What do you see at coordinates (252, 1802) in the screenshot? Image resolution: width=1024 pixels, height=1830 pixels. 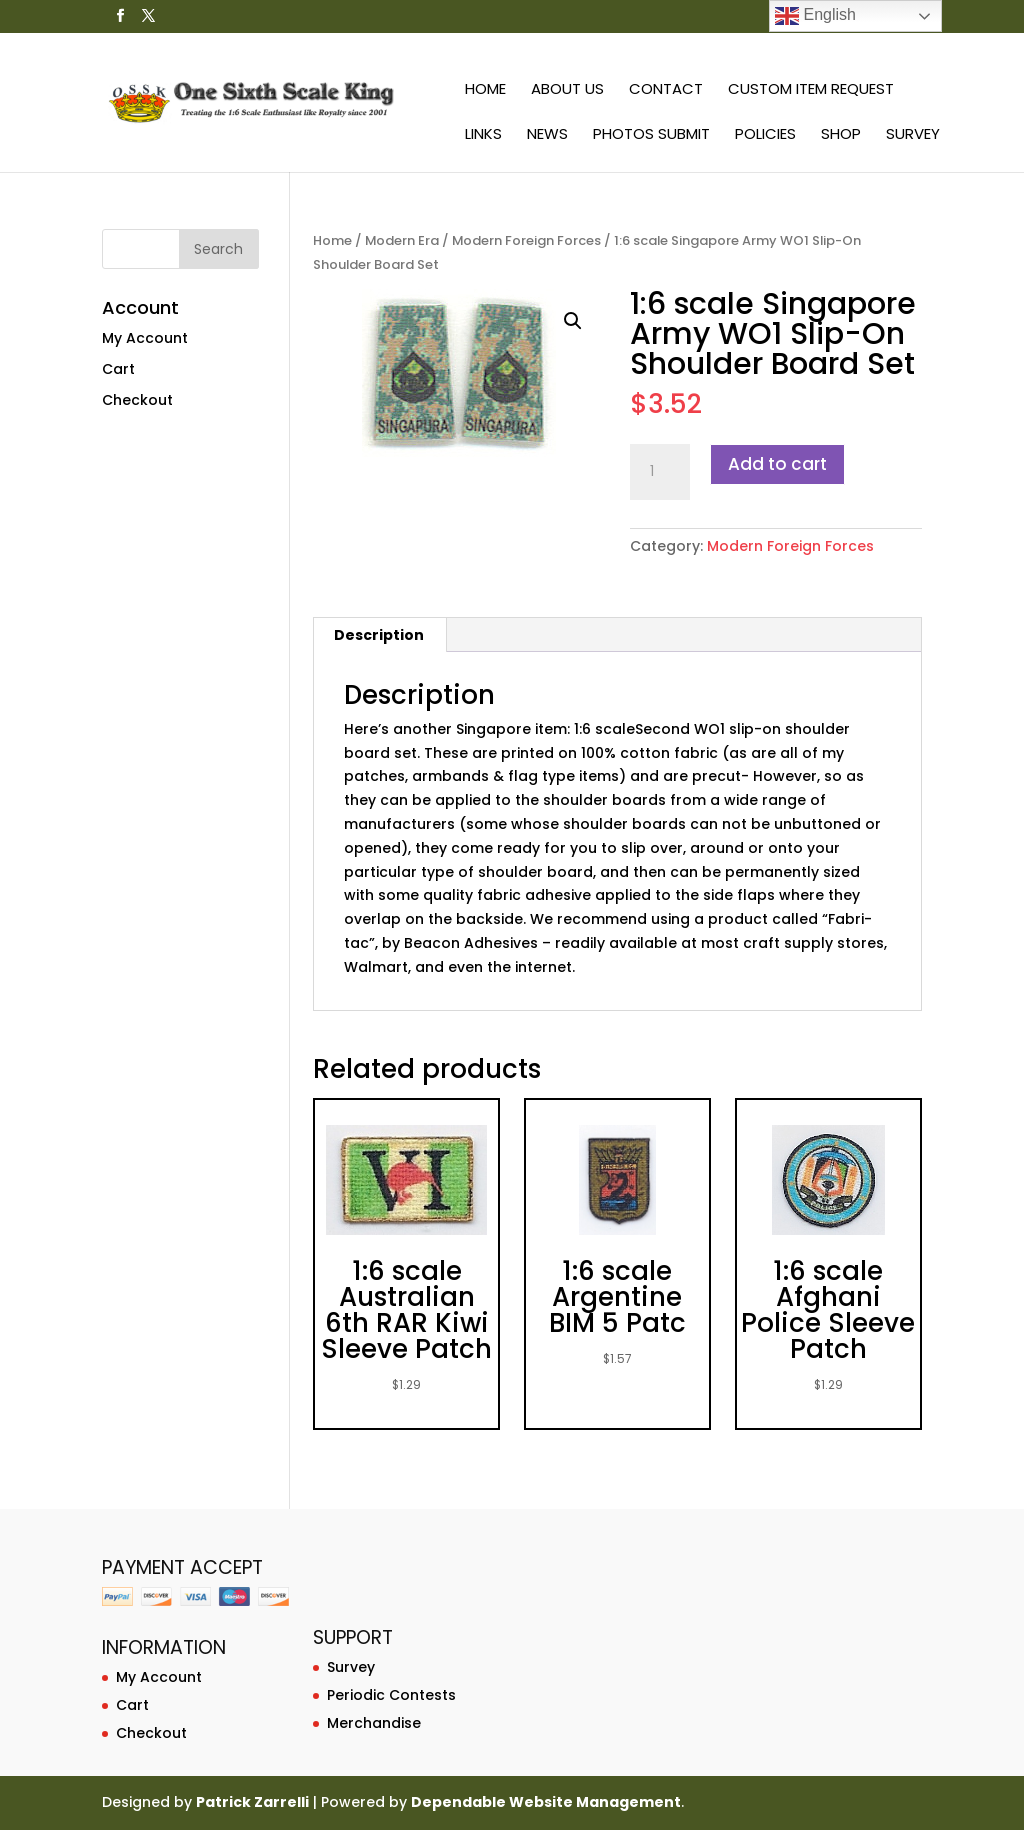 I see `Patrick Zarrelli` at bounding box center [252, 1802].